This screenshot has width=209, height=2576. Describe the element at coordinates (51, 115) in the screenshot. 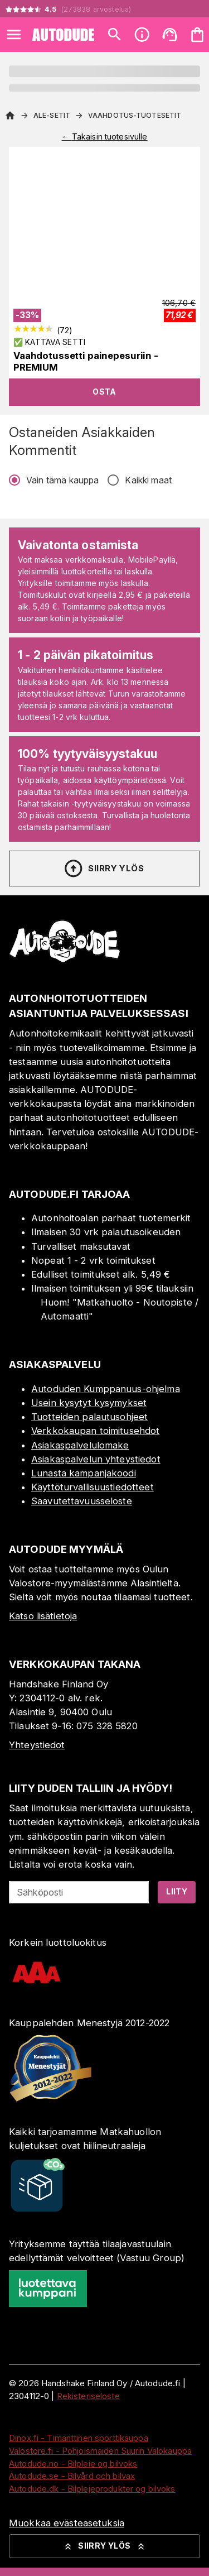

I see `ALE-setit` at that location.